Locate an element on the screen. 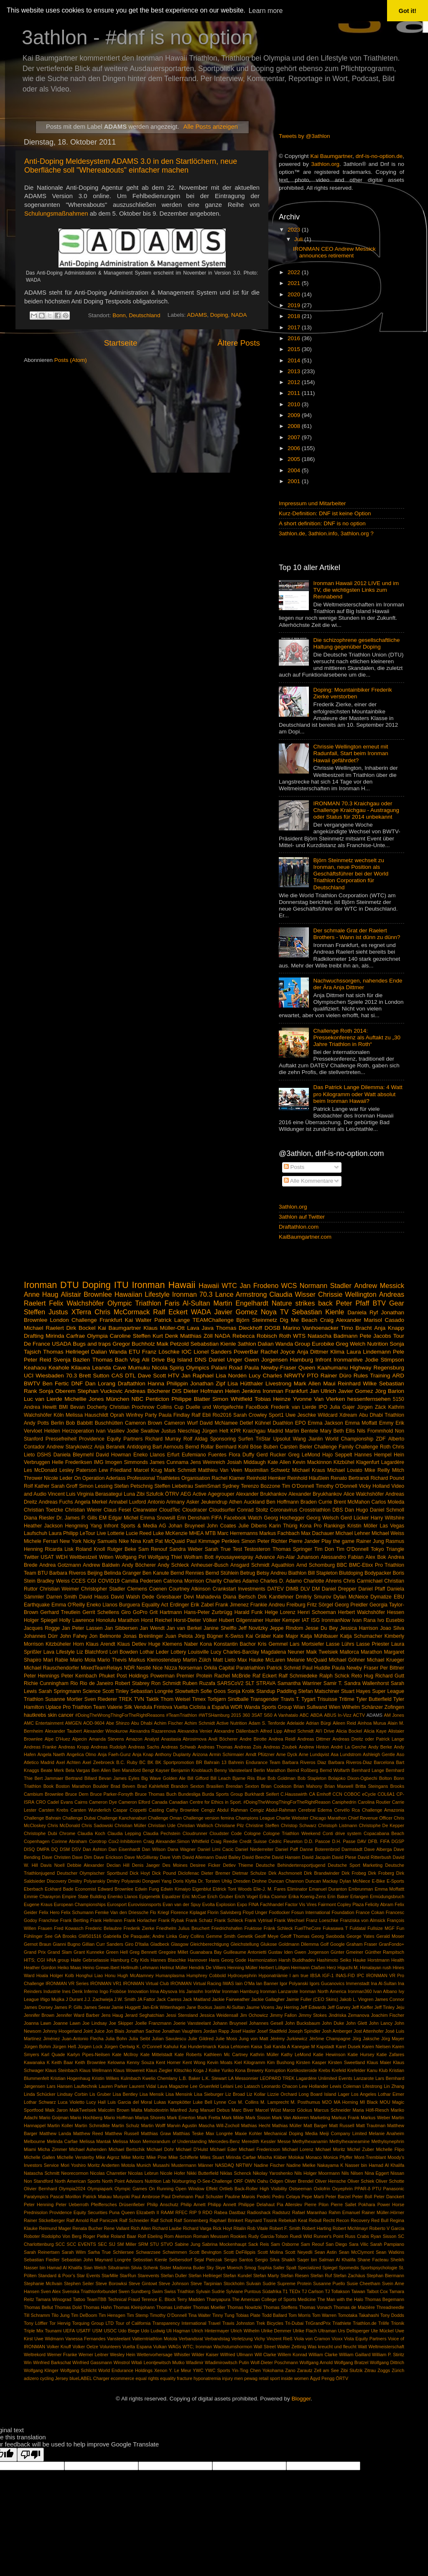  SLT is located at coordinates (249, 1683).